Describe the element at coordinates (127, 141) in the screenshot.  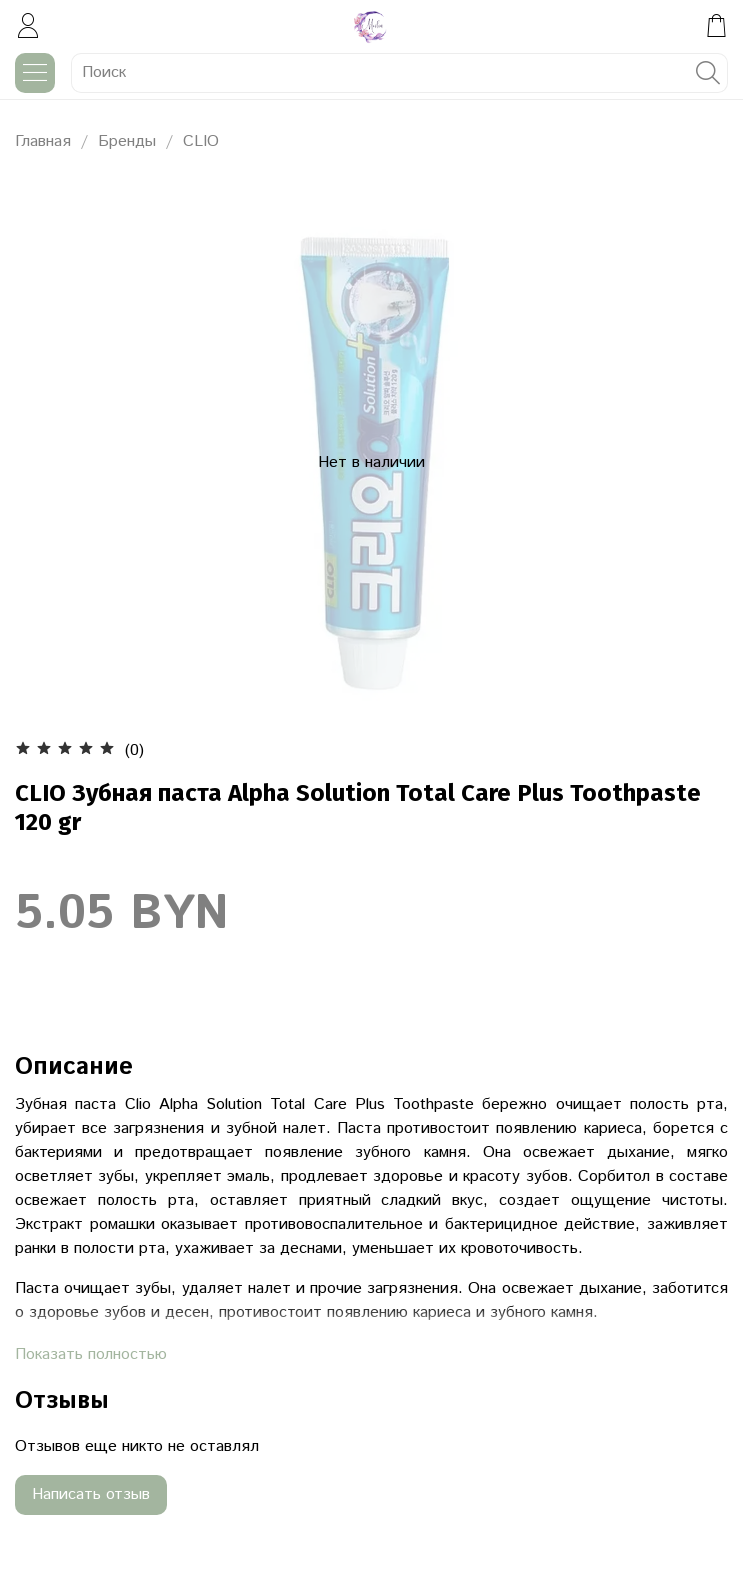
I see `Бренды` at that location.